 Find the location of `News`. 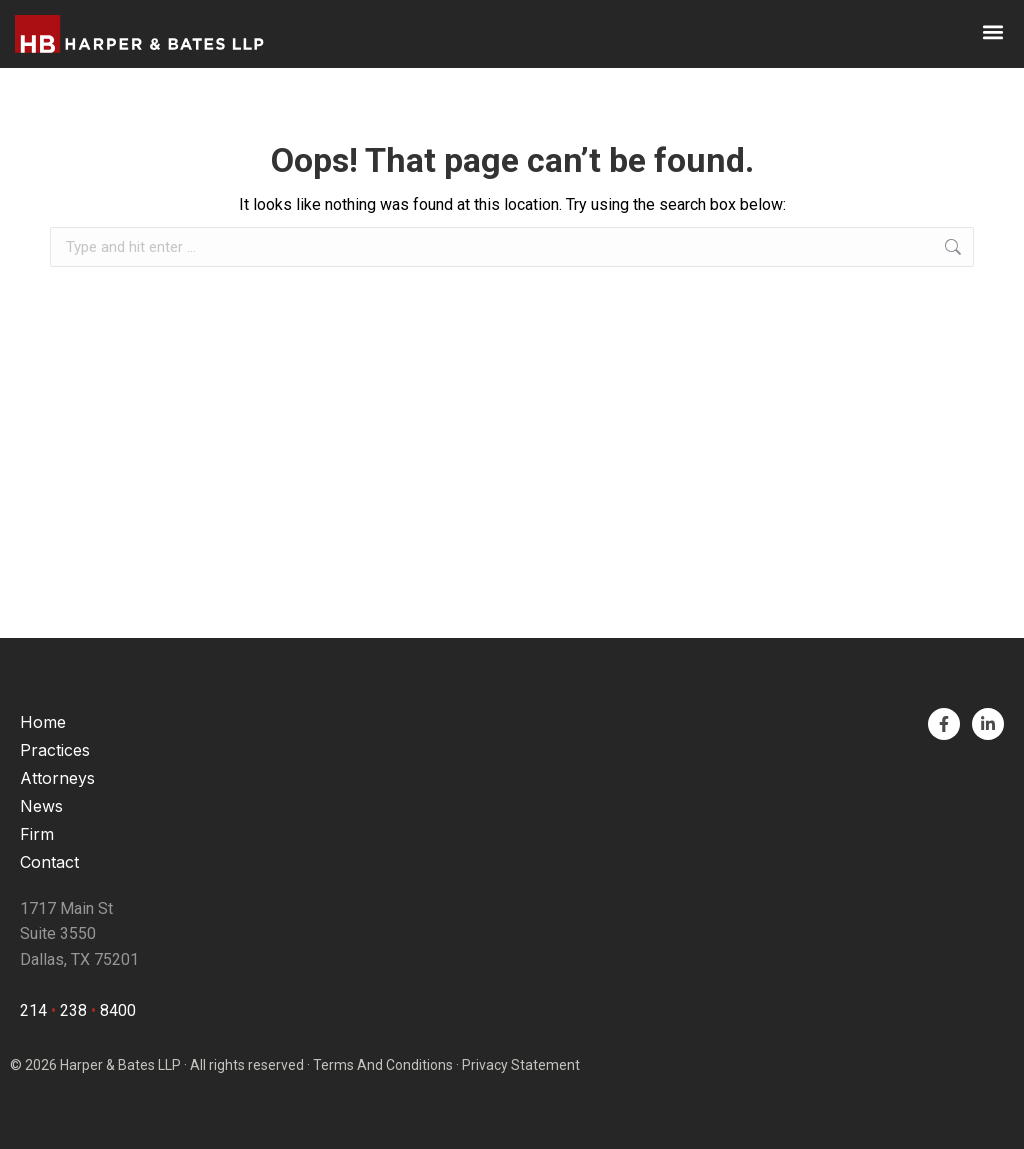

News is located at coordinates (41, 806).